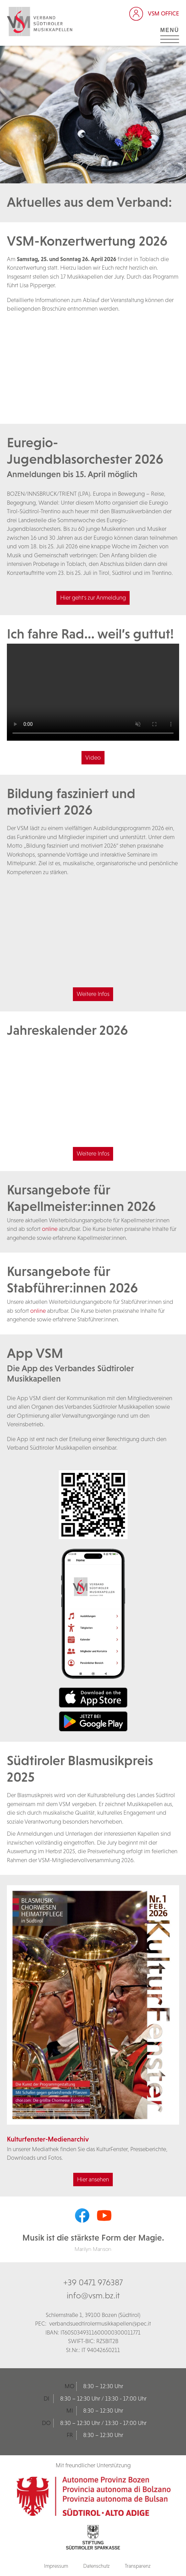  What do you see at coordinates (93, 2282) in the screenshot?
I see `+39 0471 976387` at bounding box center [93, 2282].